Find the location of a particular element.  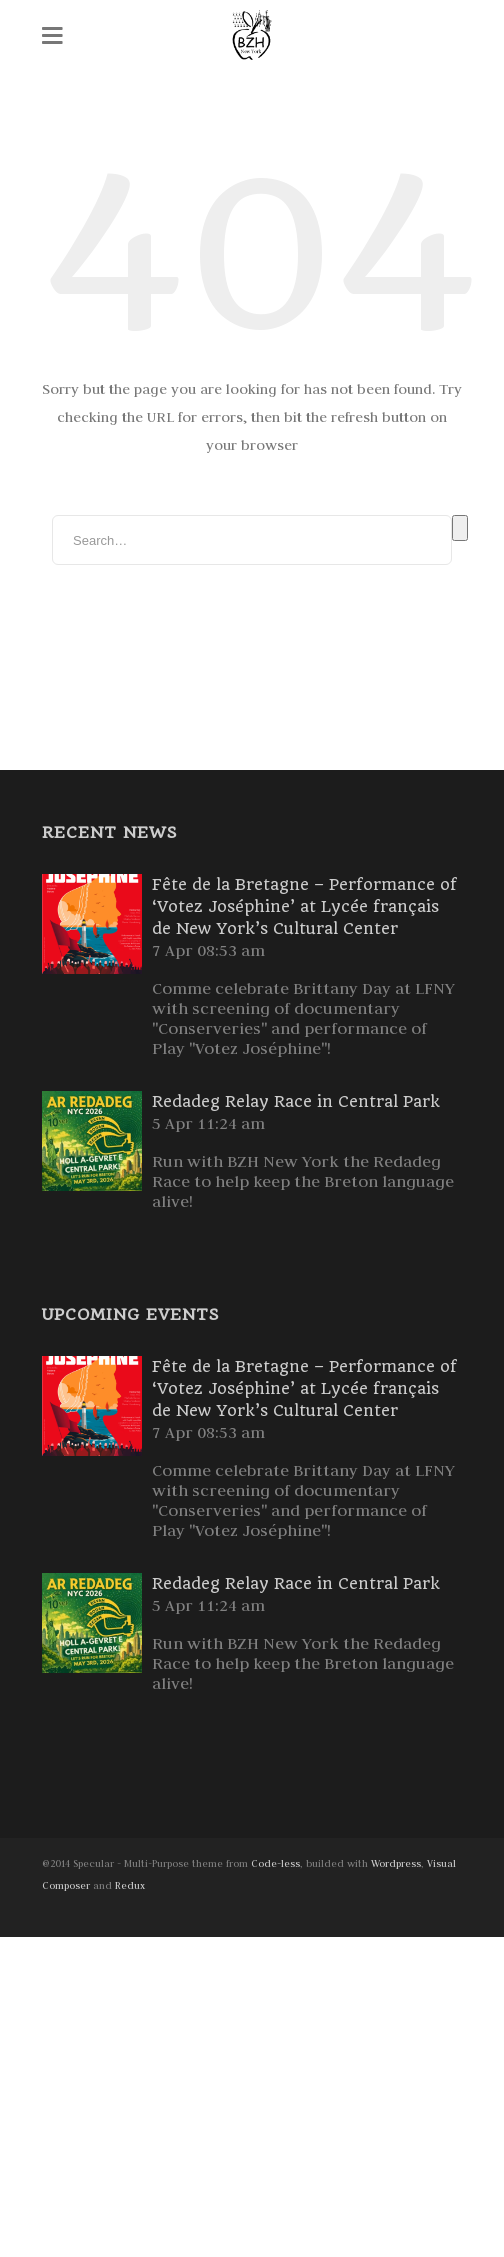

Code-less is located at coordinates (275, 1863).